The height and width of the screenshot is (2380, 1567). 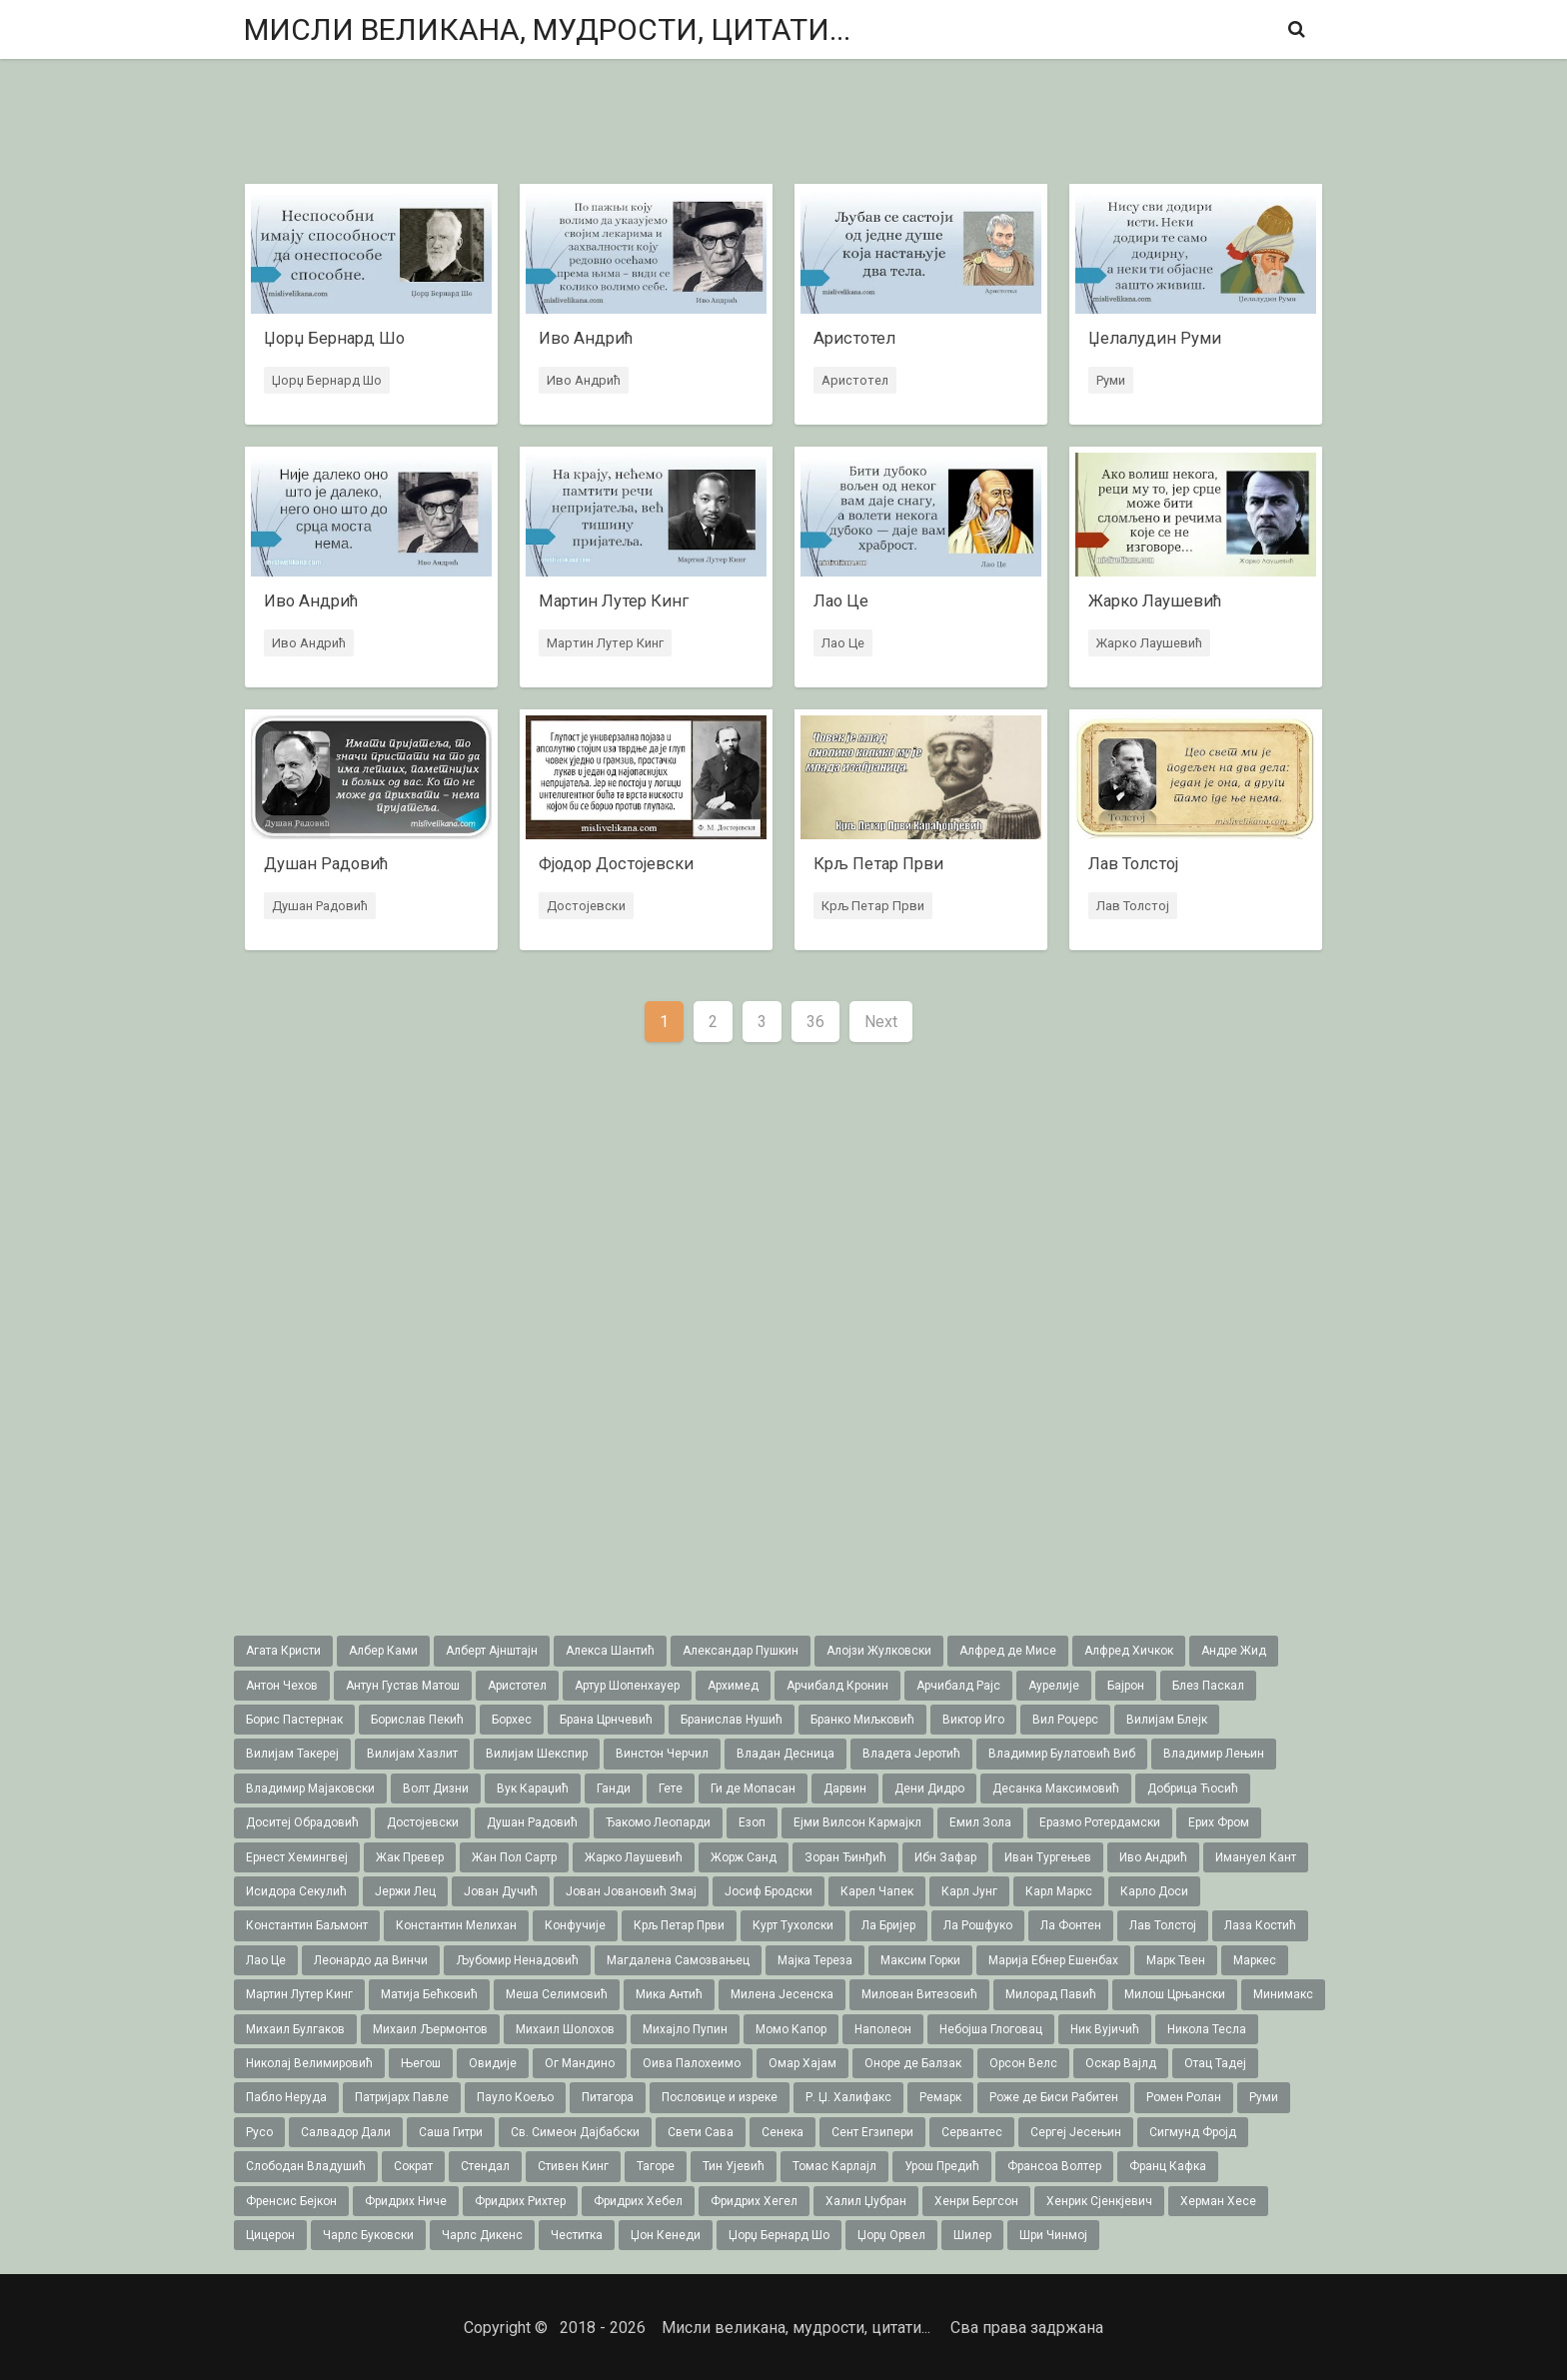 What do you see at coordinates (294, 1720) in the screenshot?
I see `Борис Пастернак` at bounding box center [294, 1720].